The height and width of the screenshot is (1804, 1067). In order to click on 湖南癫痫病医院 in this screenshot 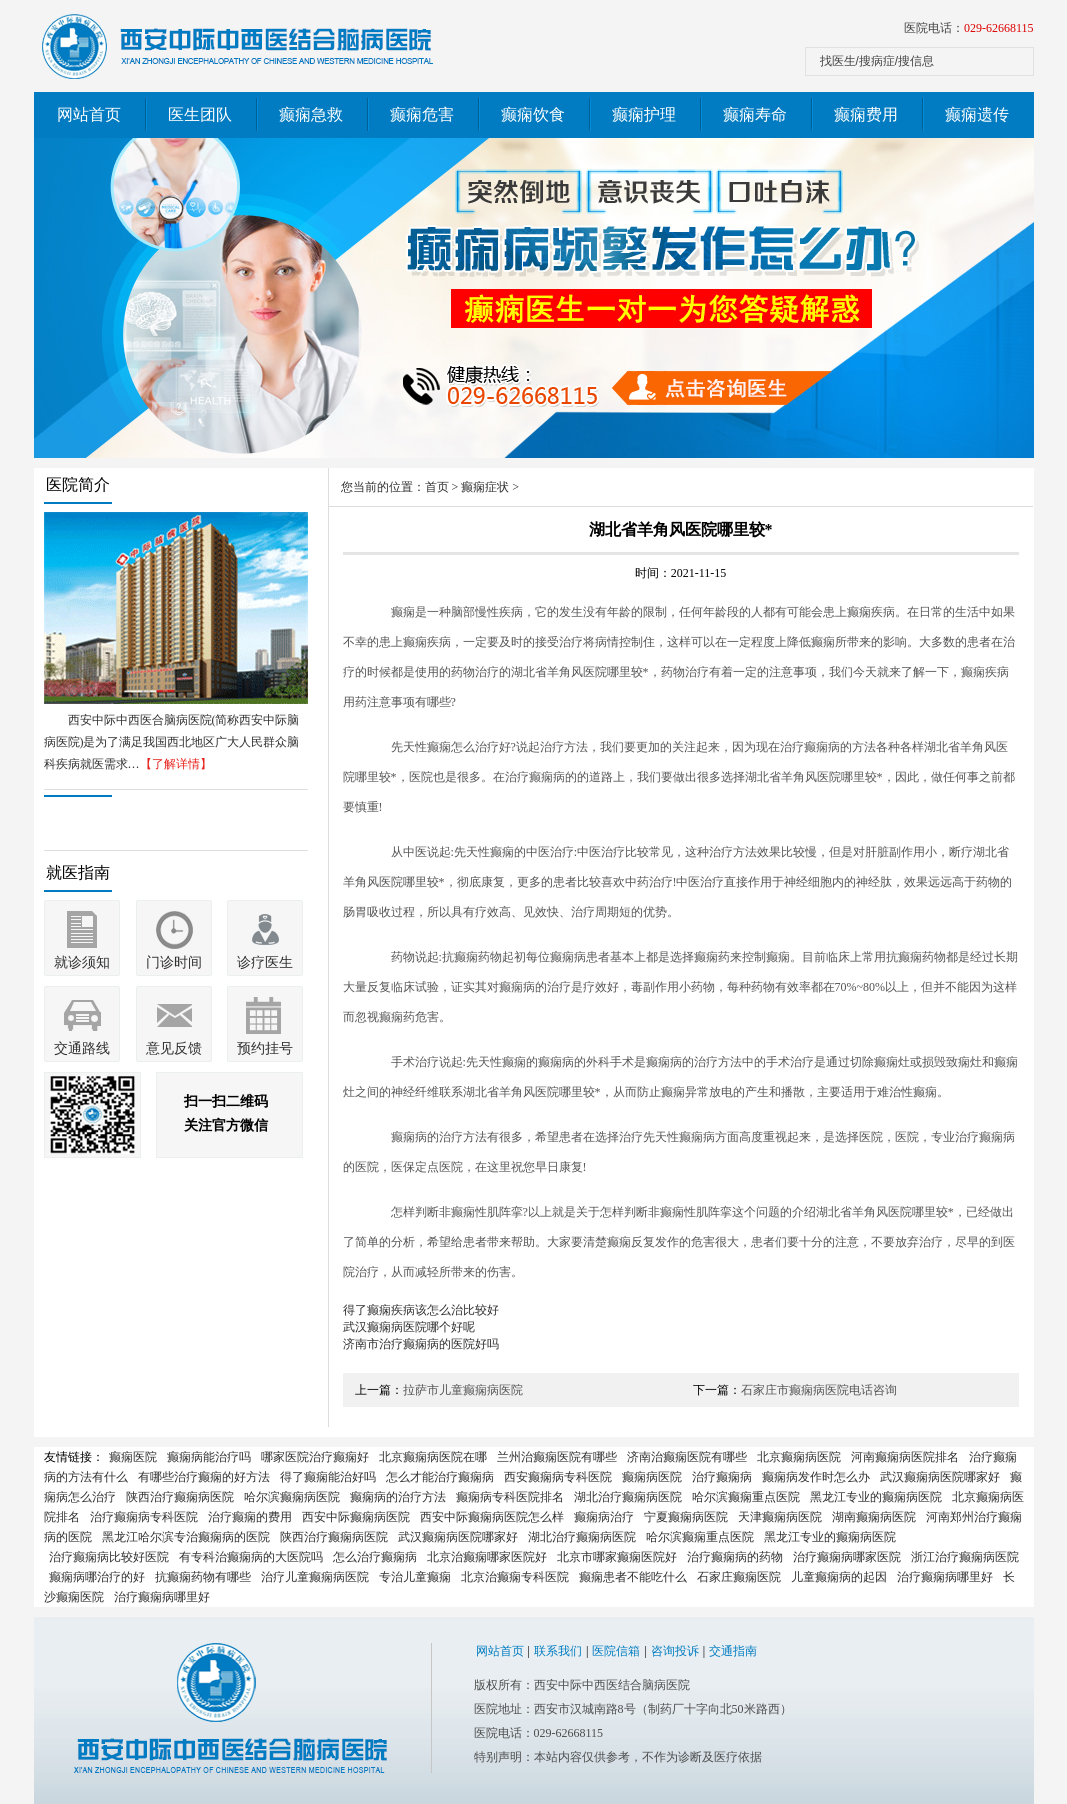, I will do `click(874, 1517)`.